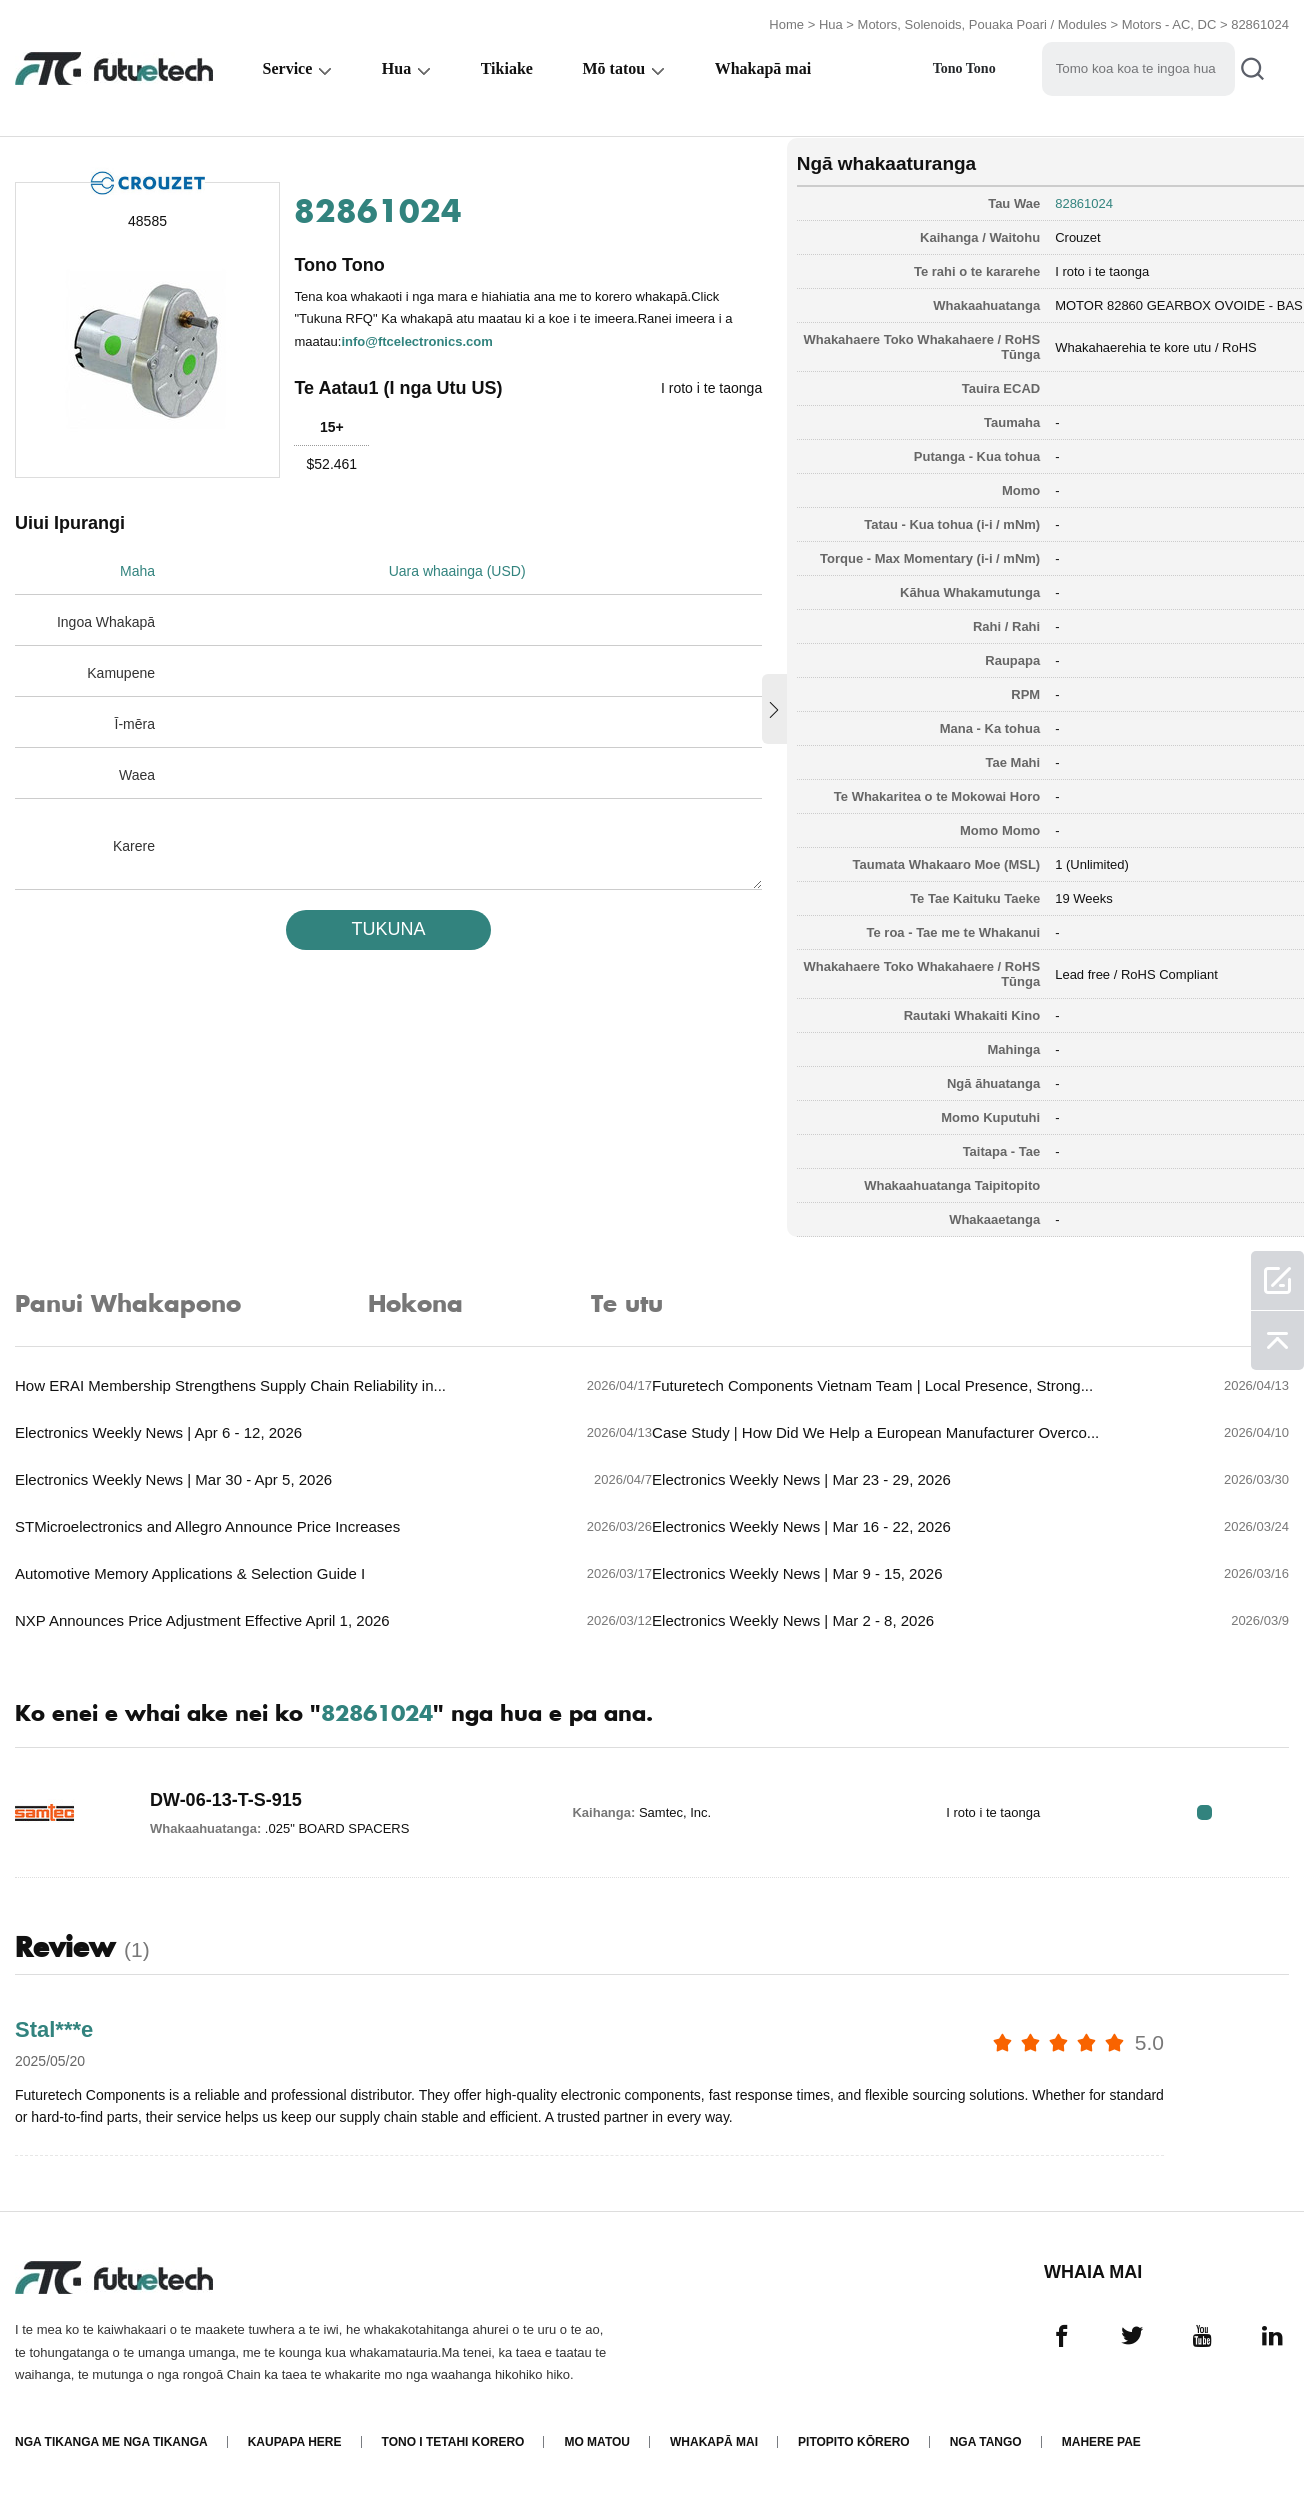 Image resolution: width=1304 pixels, height=2501 pixels. What do you see at coordinates (137, 570) in the screenshot?
I see `Maha` at bounding box center [137, 570].